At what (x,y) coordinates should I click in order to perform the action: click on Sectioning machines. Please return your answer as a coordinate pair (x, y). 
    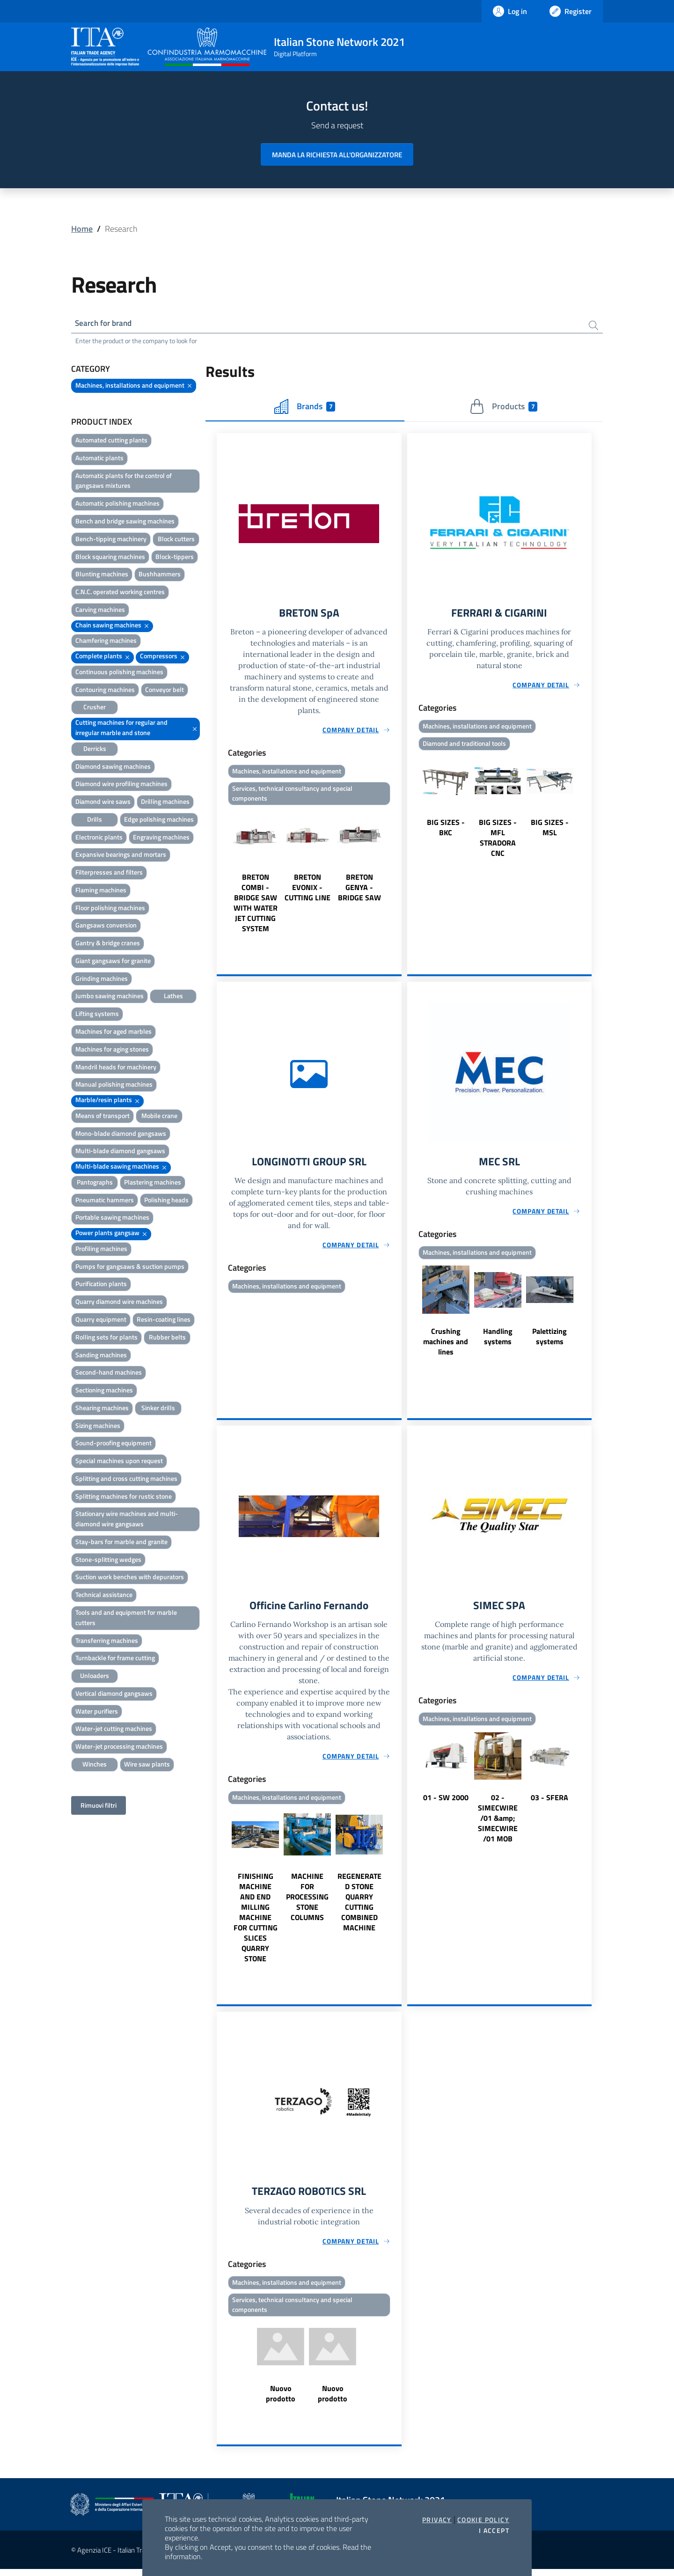
    Looking at the image, I should click on (104, 1391).